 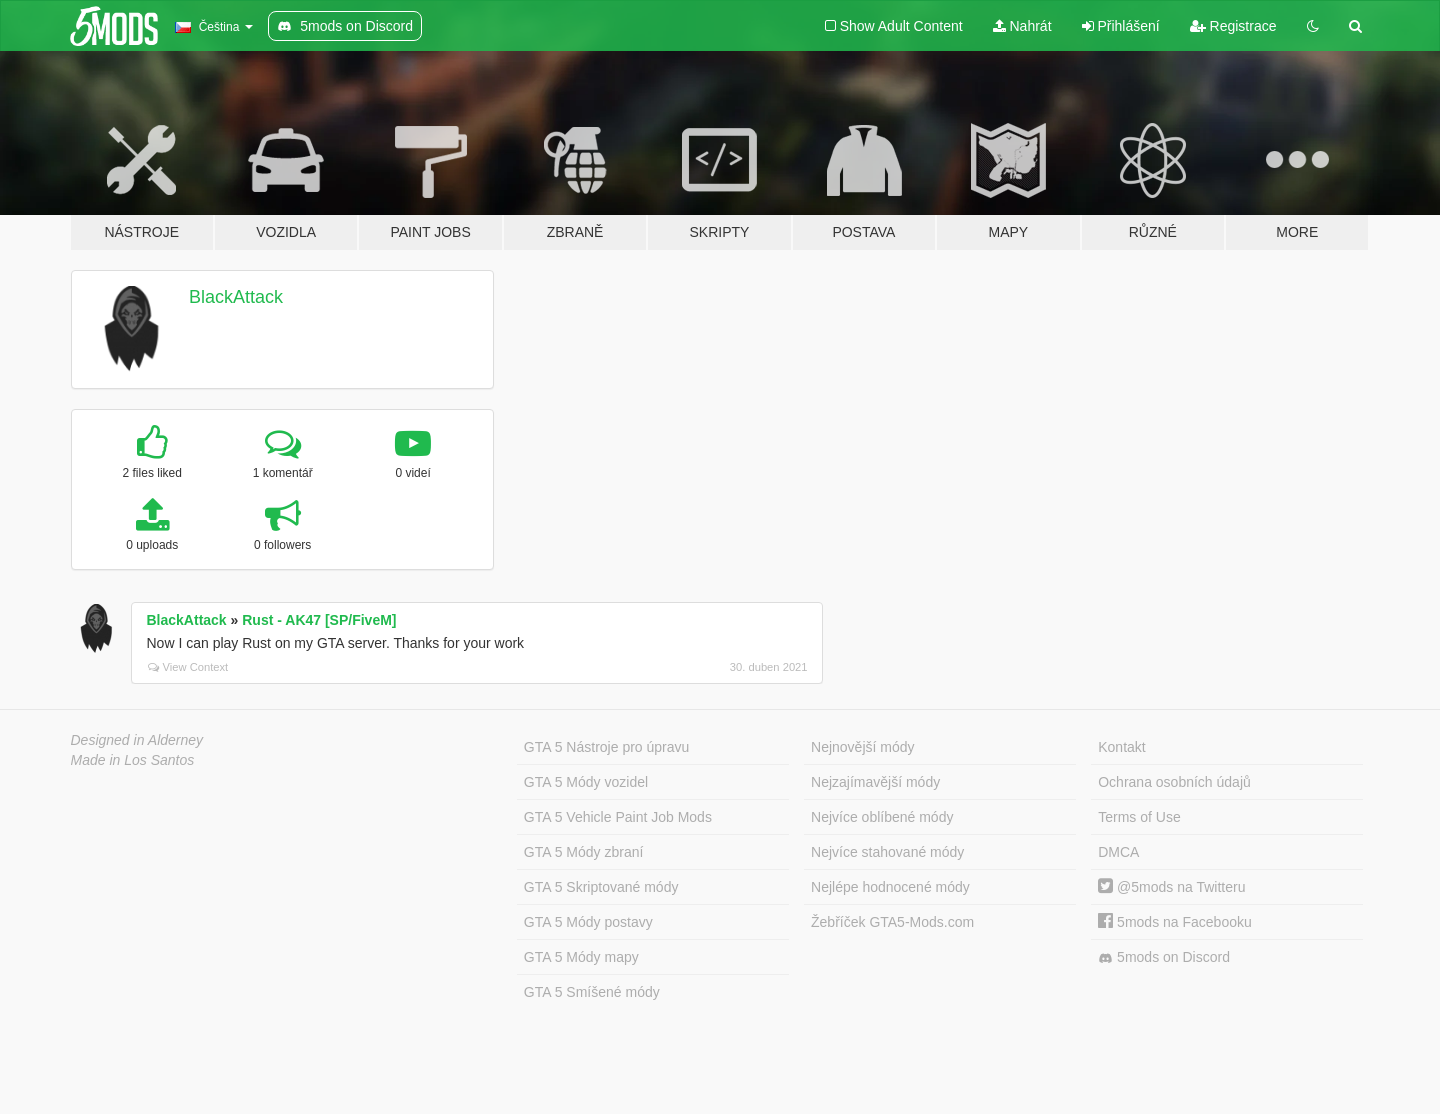 What do you see at coordinates (1174, 782) in the screenshot?
I see `Ochrana osobních údajů` at bounding box center [1174, 782].